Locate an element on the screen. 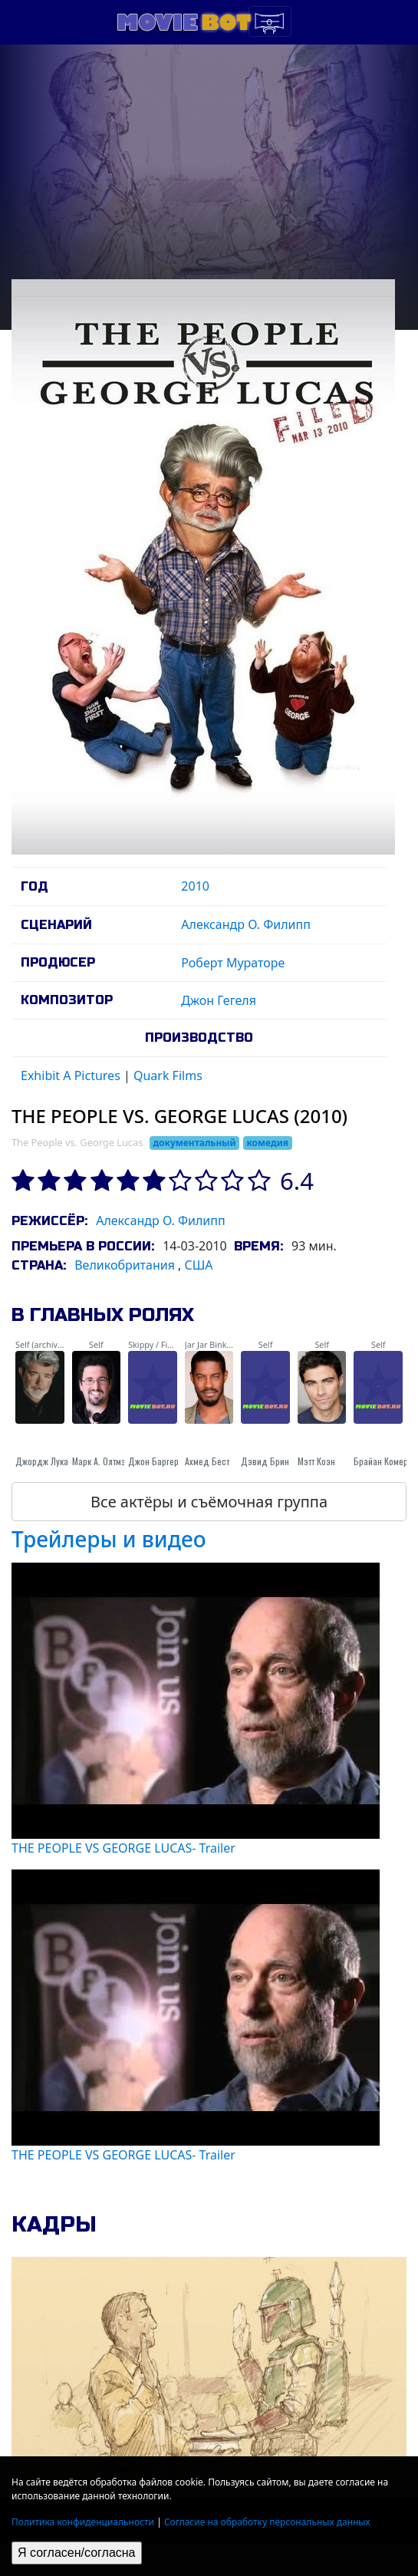 The image size is (418, 2576). THE PEOPLE VS GEORGE LUCAS- Trailer is located at coordinates (123, 1848).